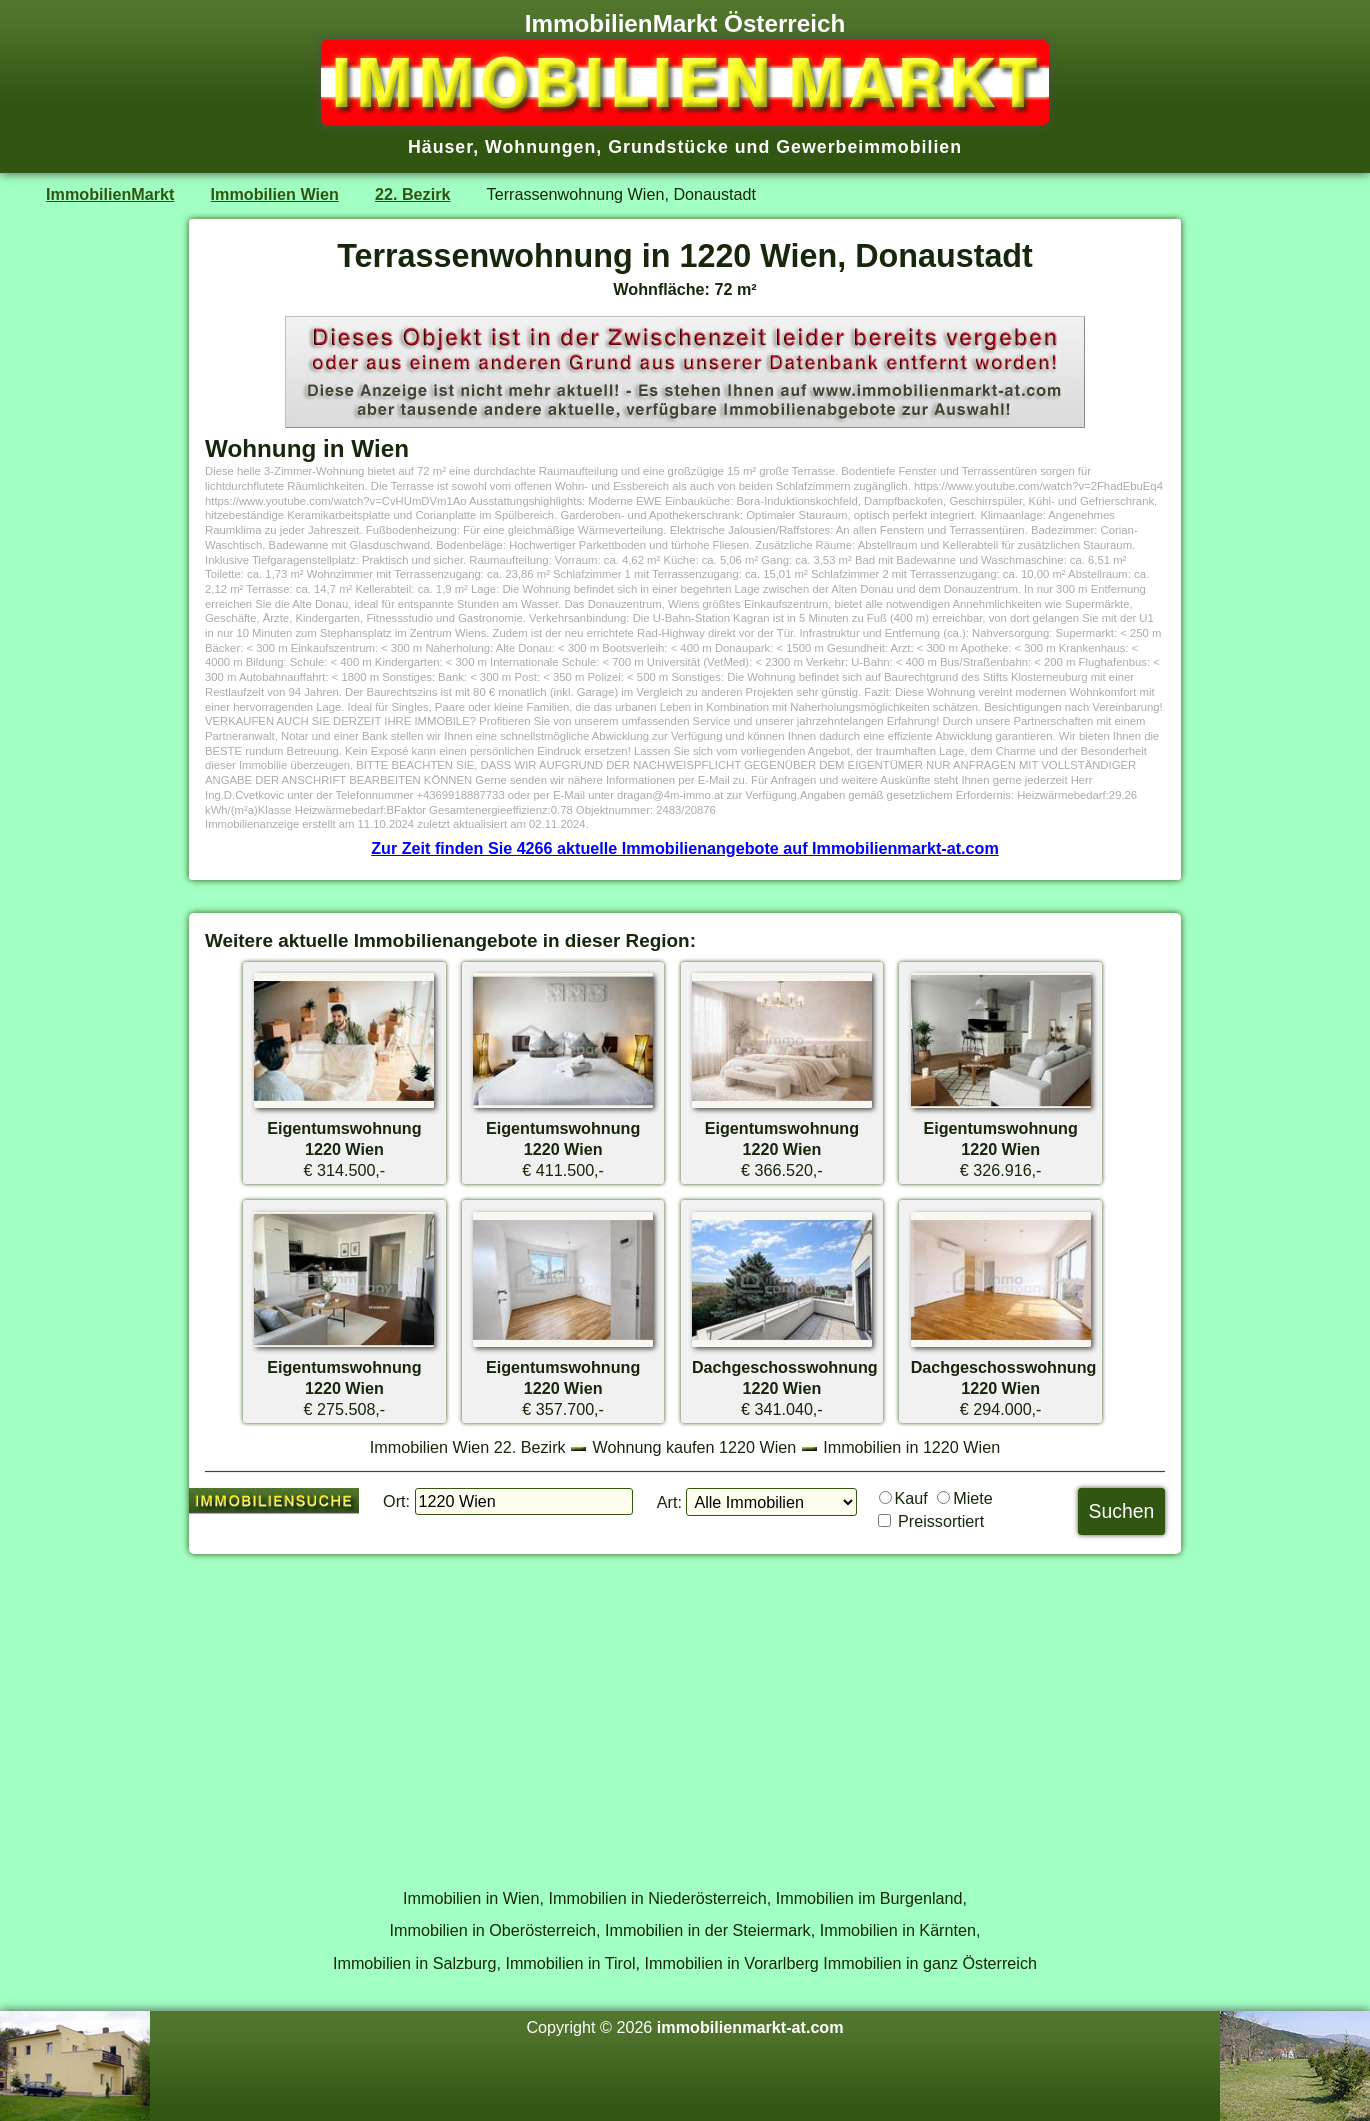 This screenshot has height=2121, width=1370. Describe the element at coordinates (669, 1502) in the screenshot. I see `Art:` at that location.